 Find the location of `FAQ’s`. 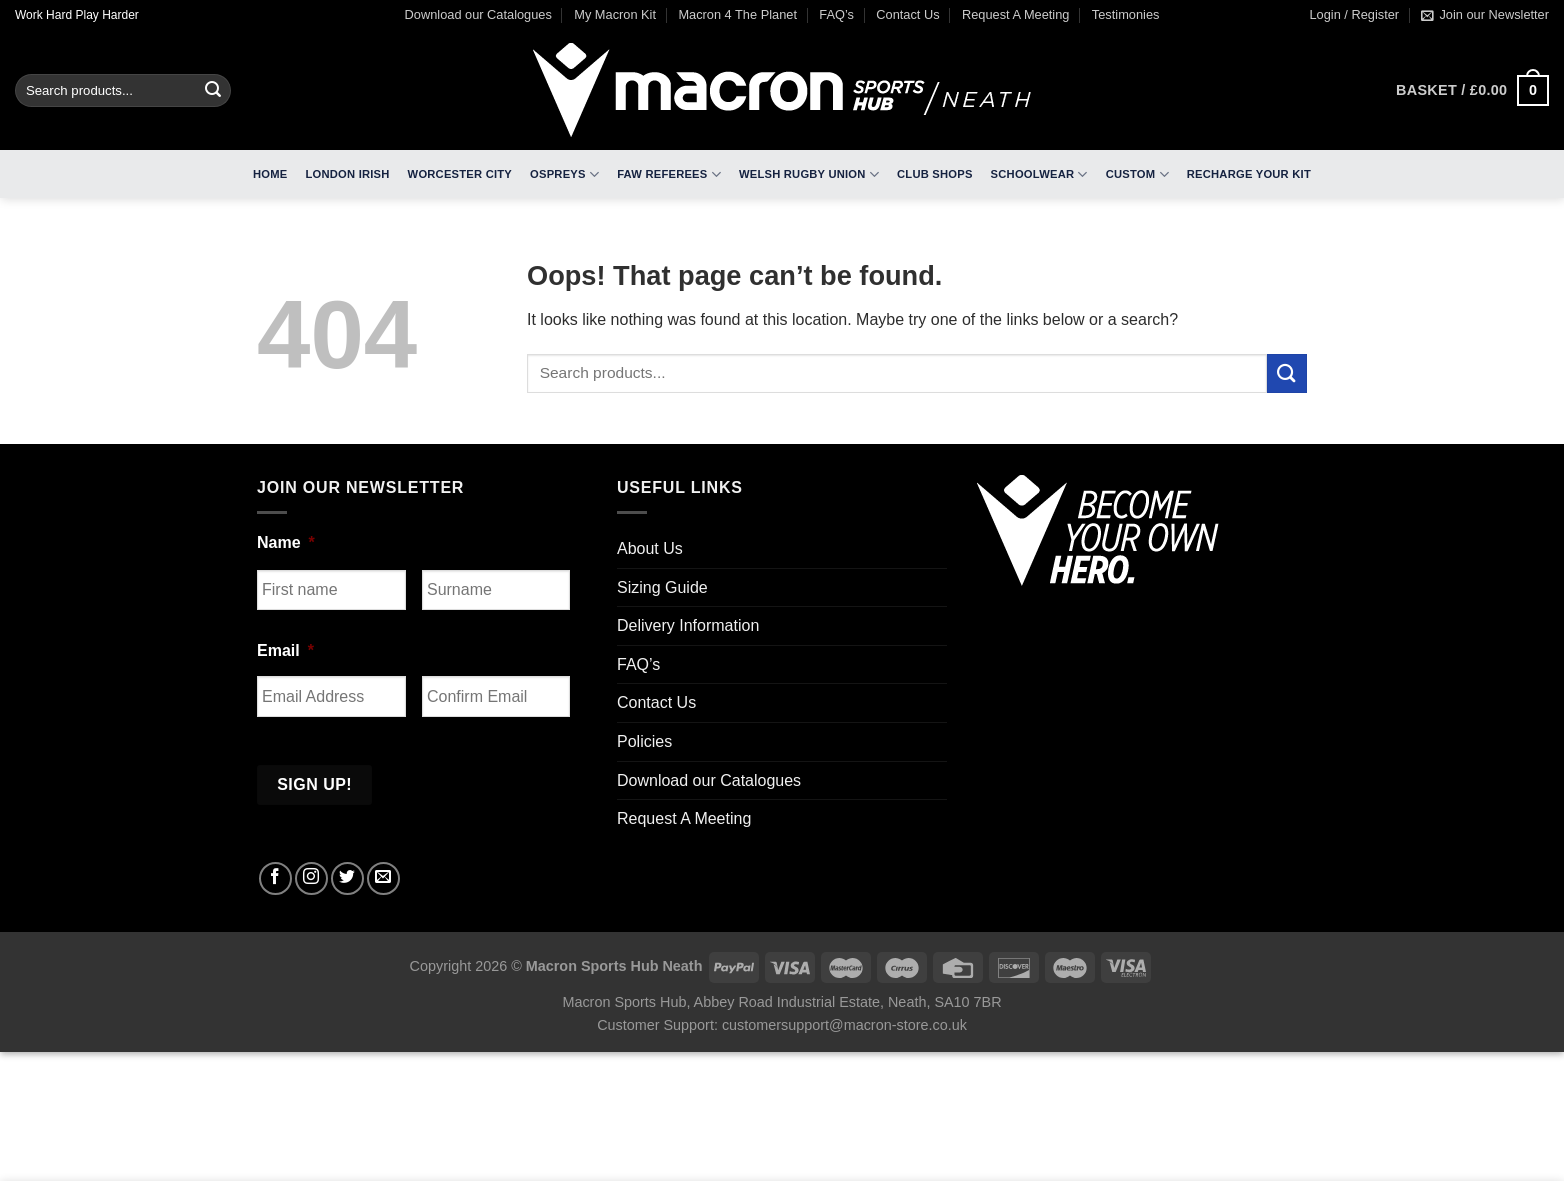

FAQ’s is located at coordinates (836, 14).